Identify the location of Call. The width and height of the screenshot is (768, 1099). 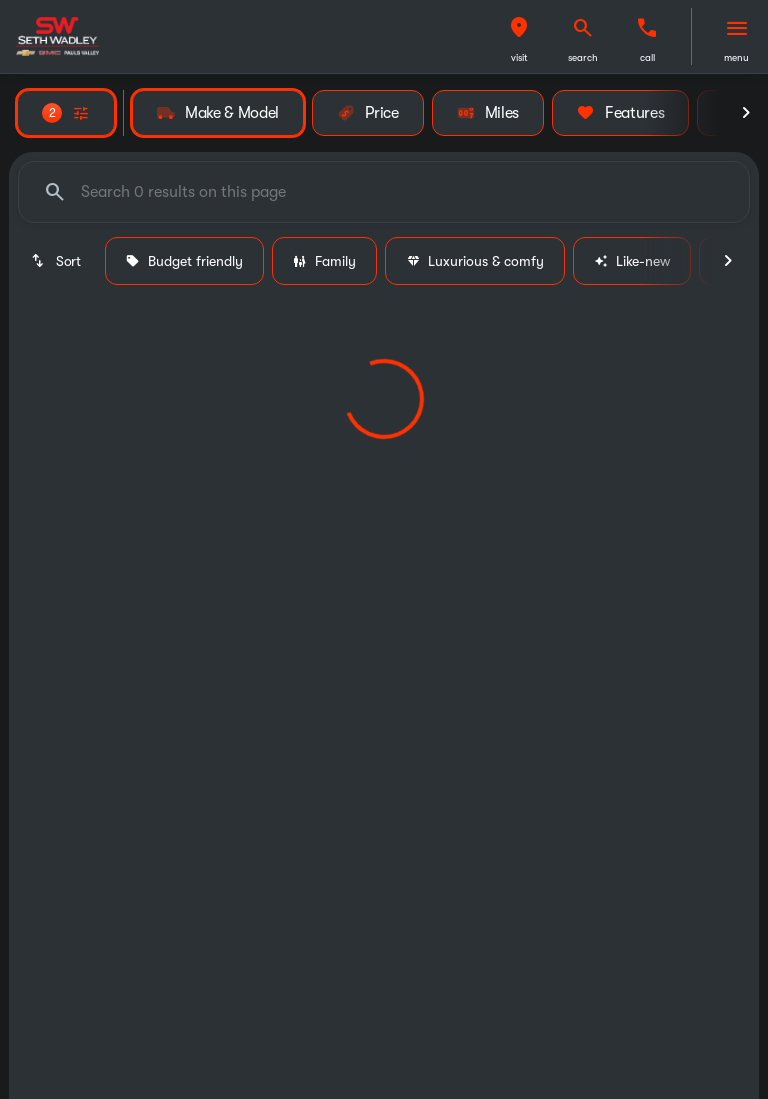
(647, 57).